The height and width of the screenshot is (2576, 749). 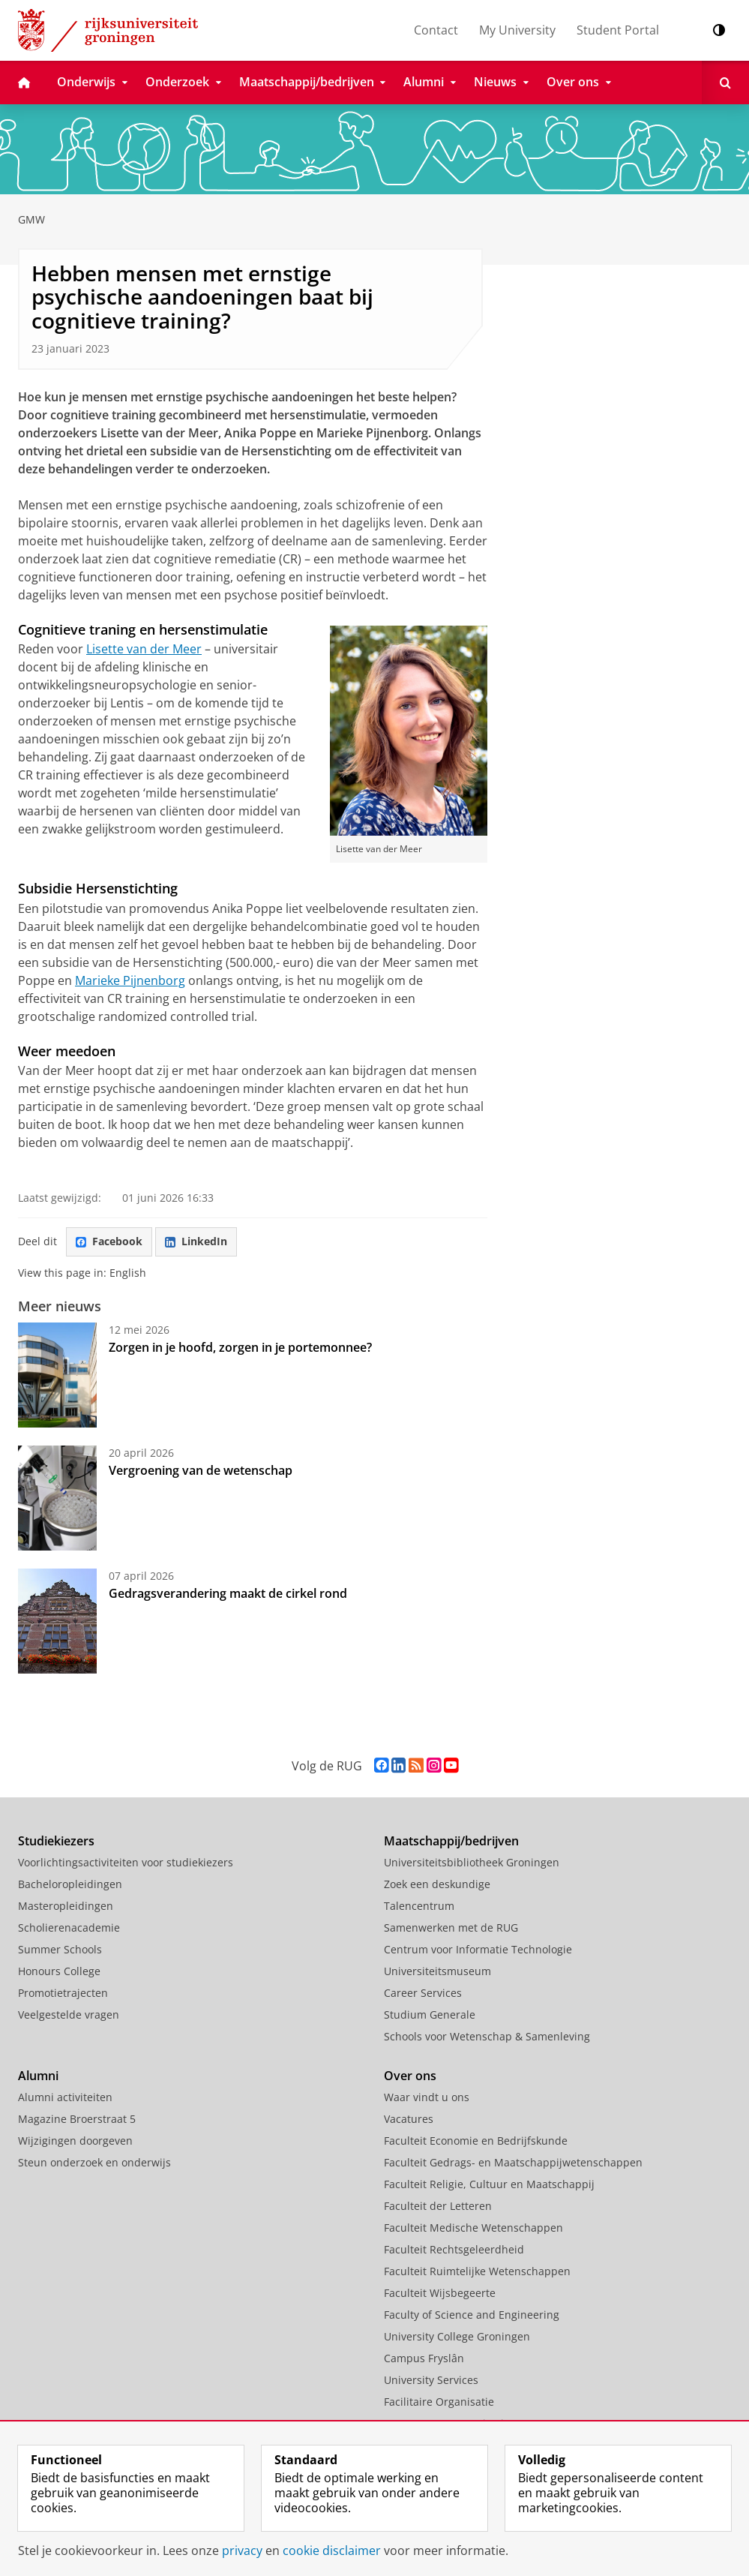 What do you see at coordinates (437, 1884) in the screenshot?
I see `Zoek een deskundige` at bounding box center [437, 1884].